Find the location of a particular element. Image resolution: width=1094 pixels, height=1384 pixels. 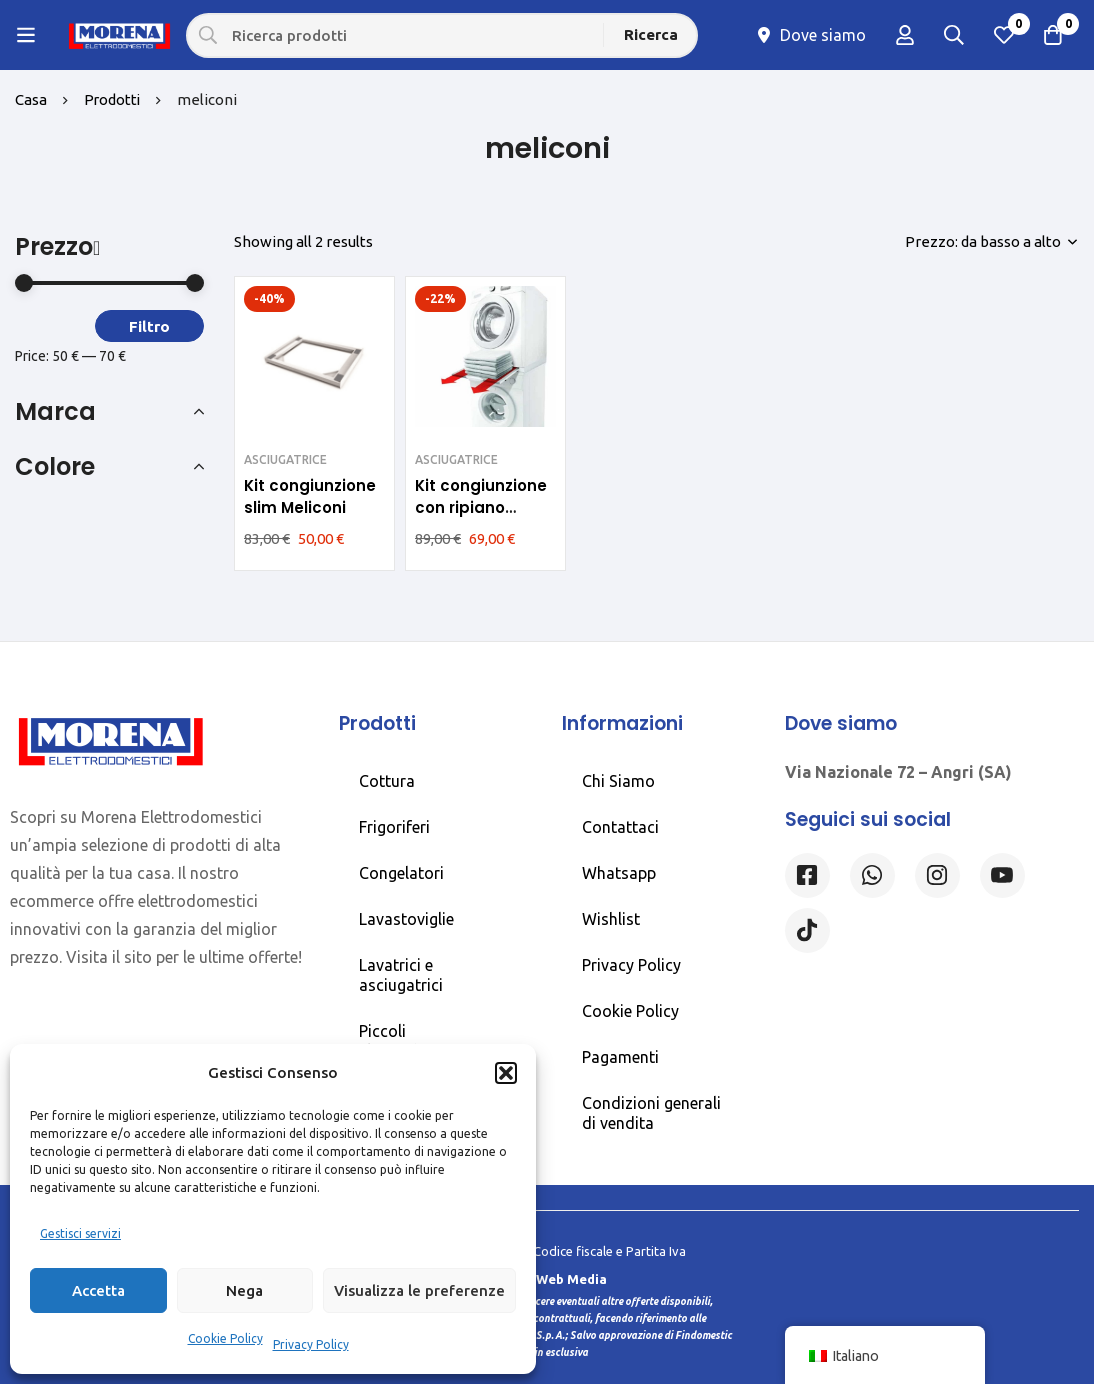

[Whatsapp] is located at coordinates (872, 875).